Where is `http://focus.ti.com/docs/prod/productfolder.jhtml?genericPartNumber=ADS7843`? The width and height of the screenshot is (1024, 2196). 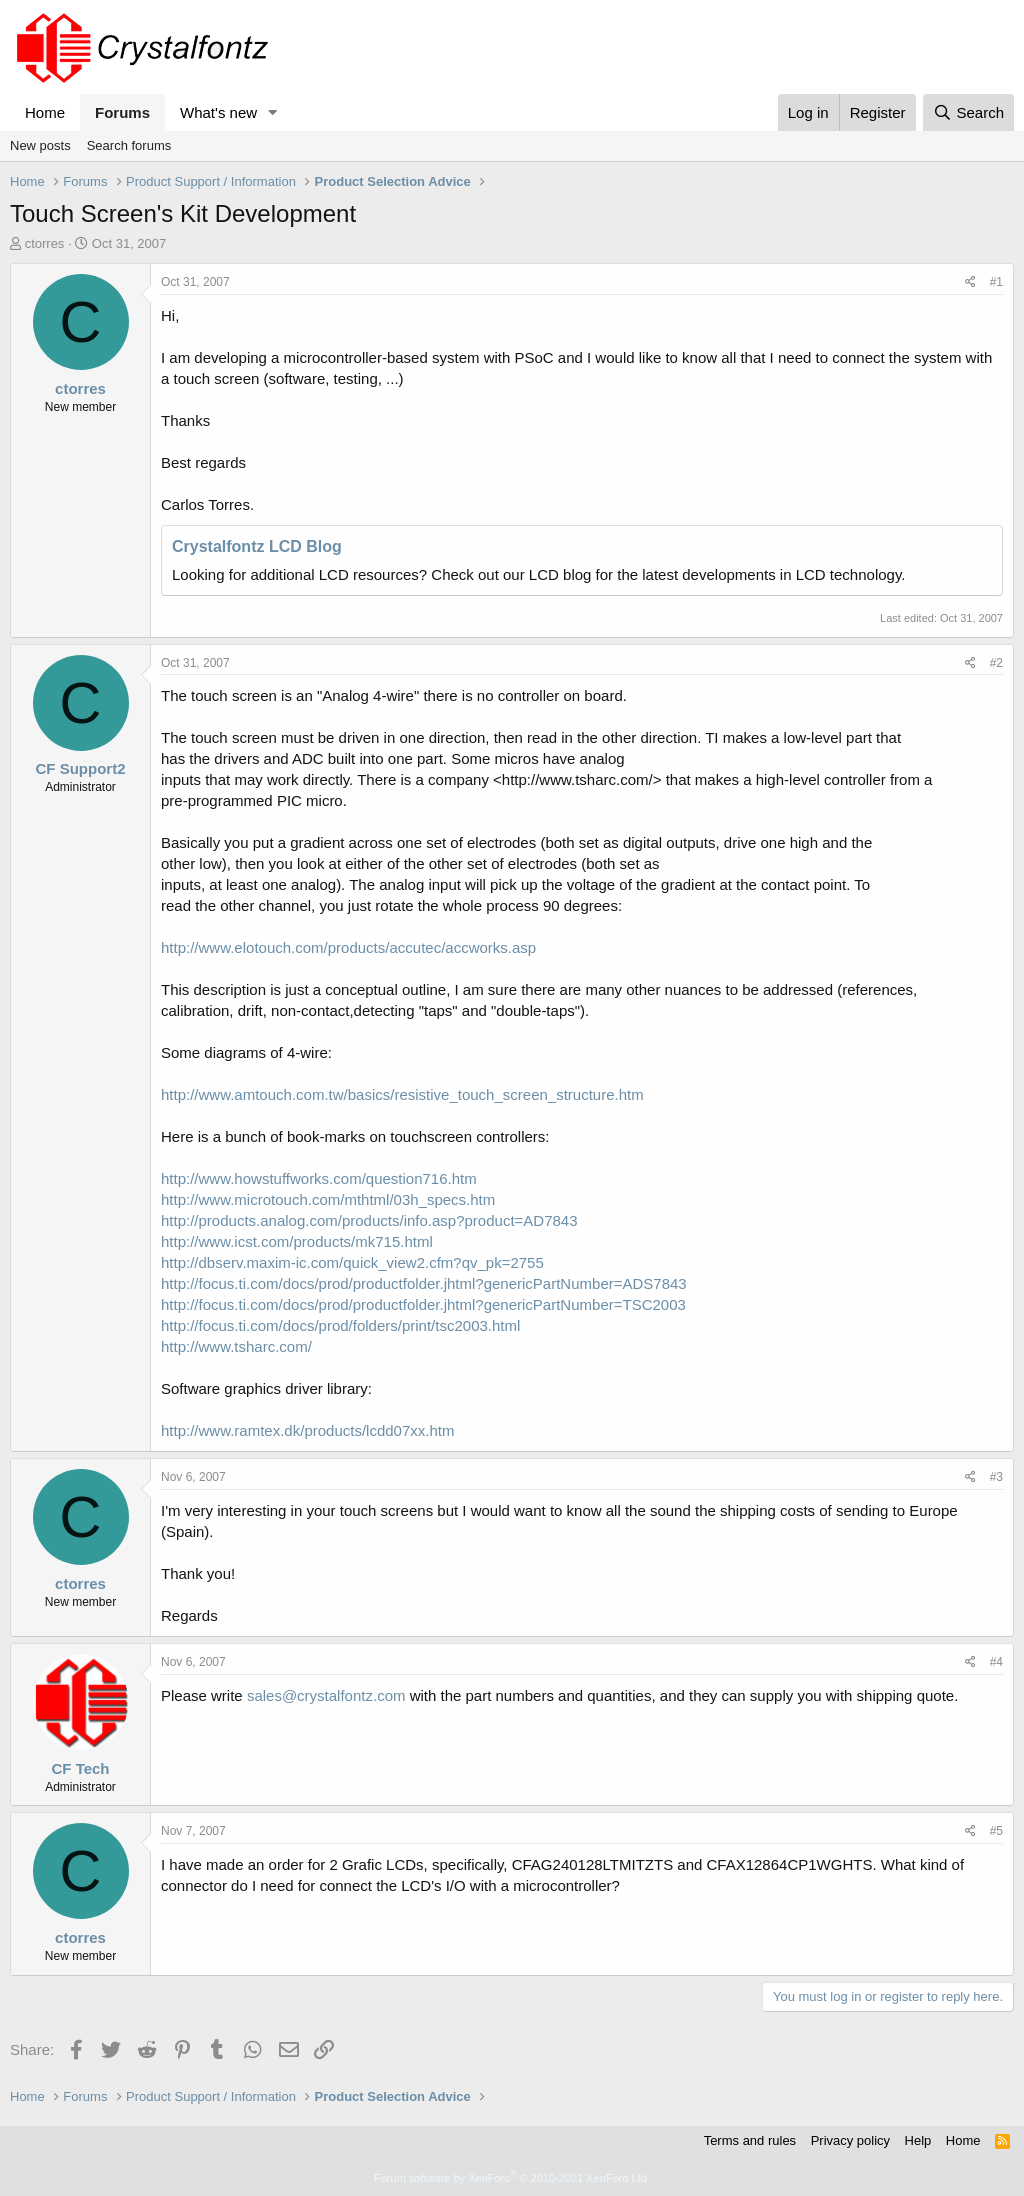 http://focus.ti.com/docs/prod/productfolder.jhtml?genericPartNumber=ADS7843 is located at coordinates (424, 1283).